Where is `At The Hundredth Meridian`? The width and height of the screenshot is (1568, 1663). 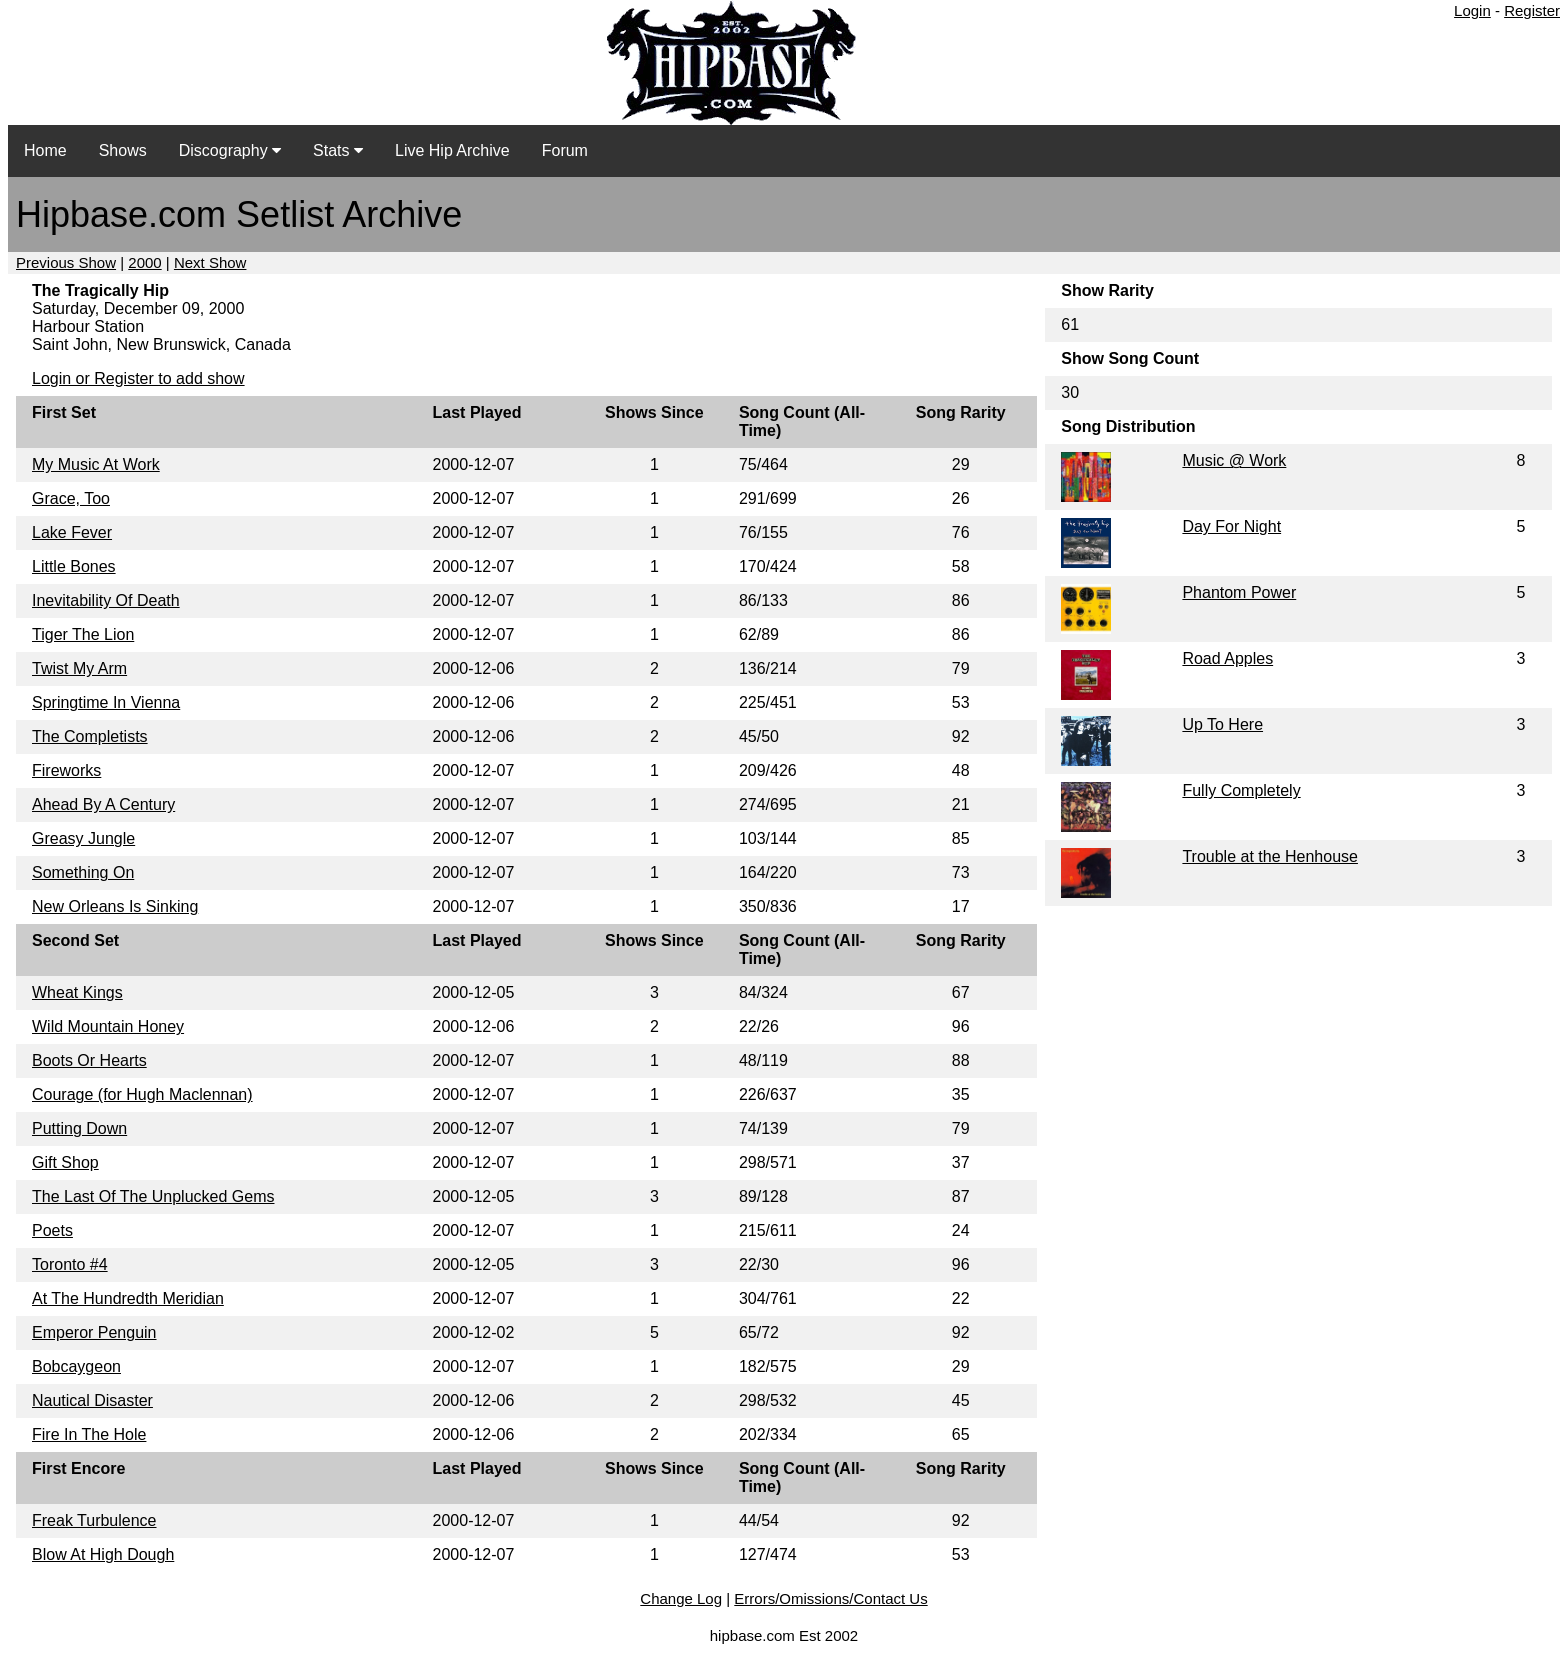
At The Hundredth Meridian is located at coordinates (128, 1298).